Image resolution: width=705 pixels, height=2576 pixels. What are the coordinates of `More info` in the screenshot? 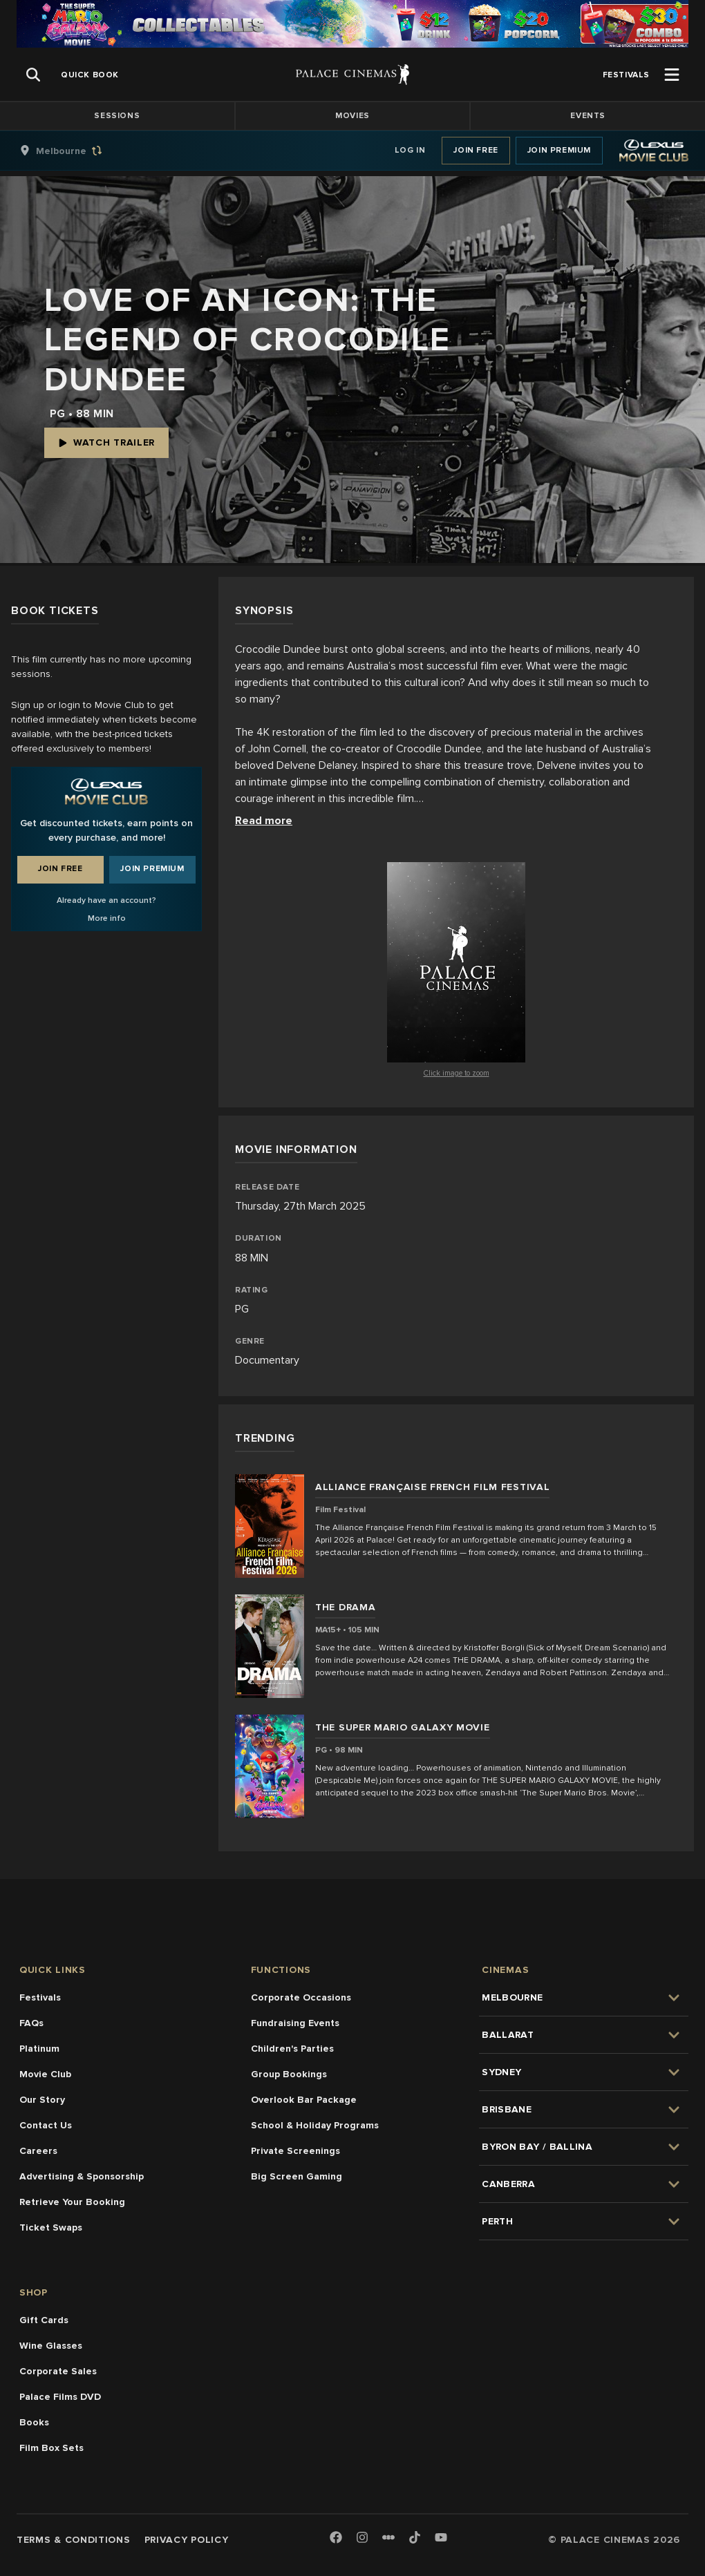 It's located at (107, 918).